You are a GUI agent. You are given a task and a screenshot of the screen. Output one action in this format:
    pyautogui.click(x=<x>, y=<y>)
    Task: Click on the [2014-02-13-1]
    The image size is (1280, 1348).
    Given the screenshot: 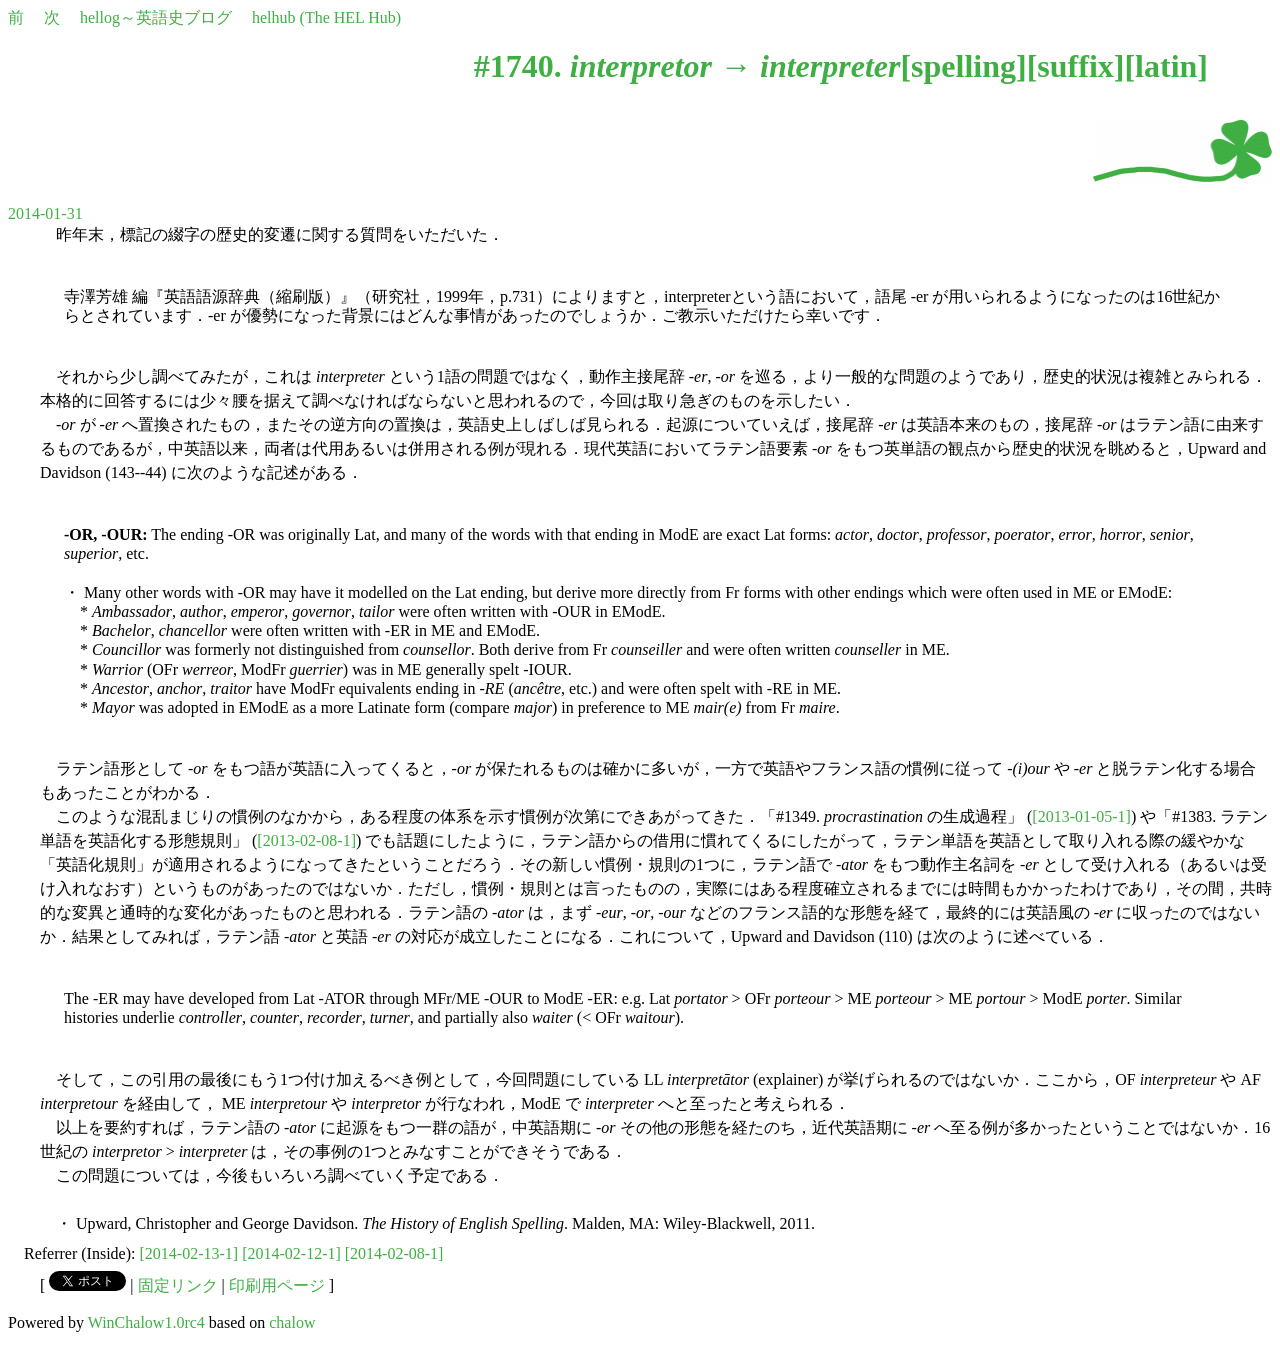 What is the action you would take?
    pyautogui.click(x=189, y=1253)
    